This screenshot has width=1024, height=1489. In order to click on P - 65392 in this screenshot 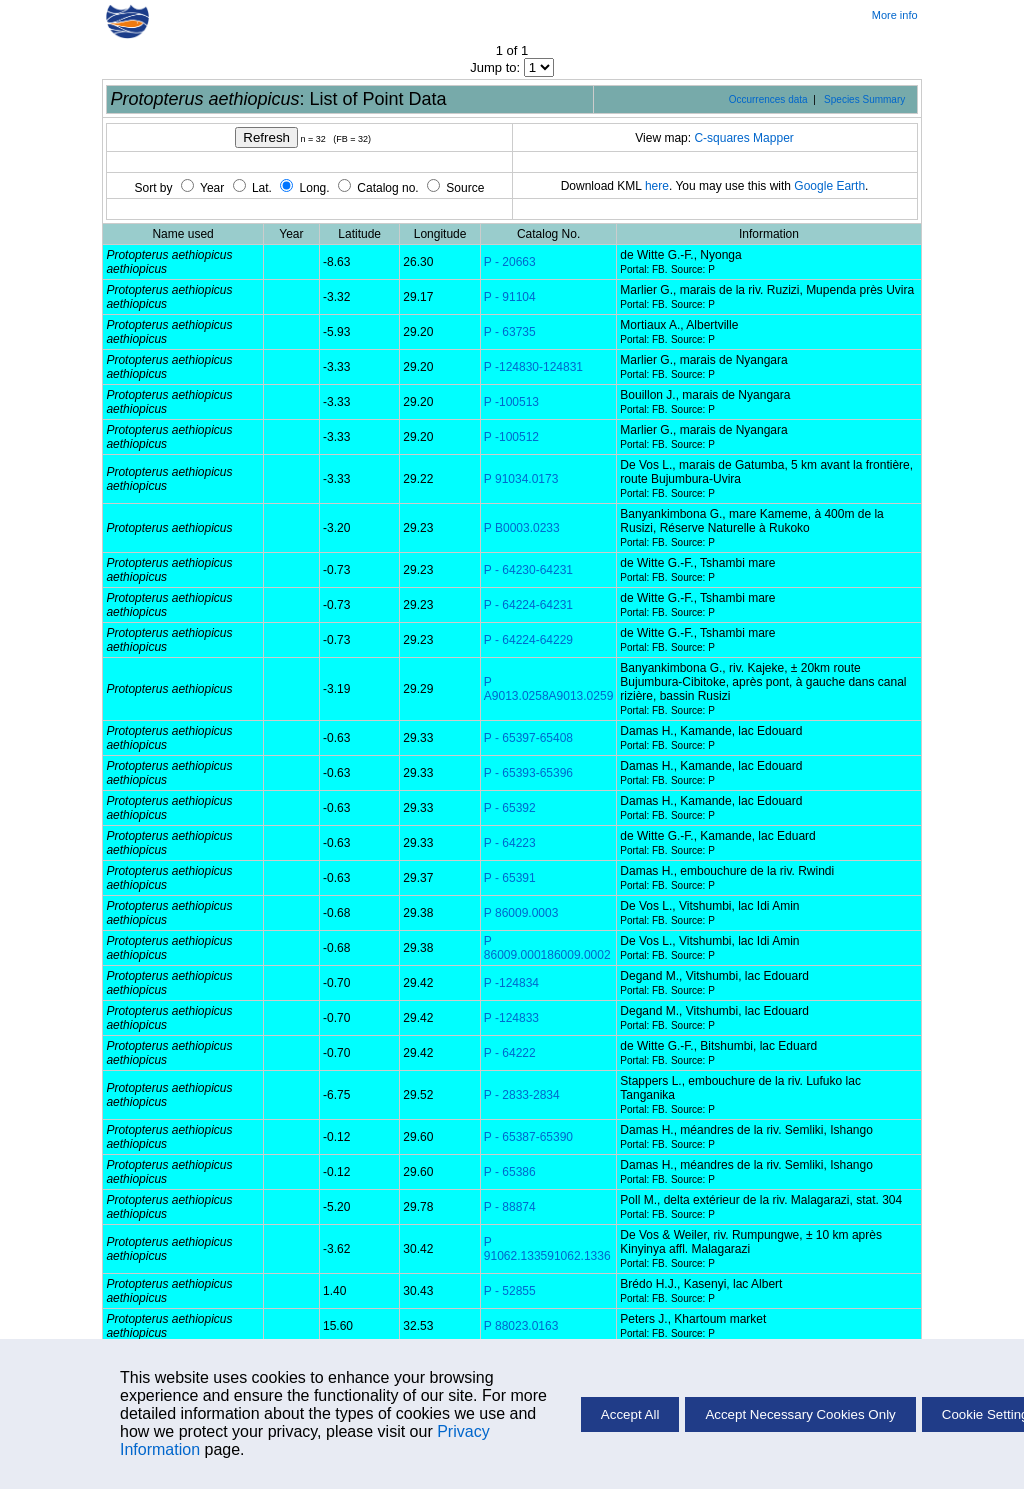, I will do `click(510, 808)`.